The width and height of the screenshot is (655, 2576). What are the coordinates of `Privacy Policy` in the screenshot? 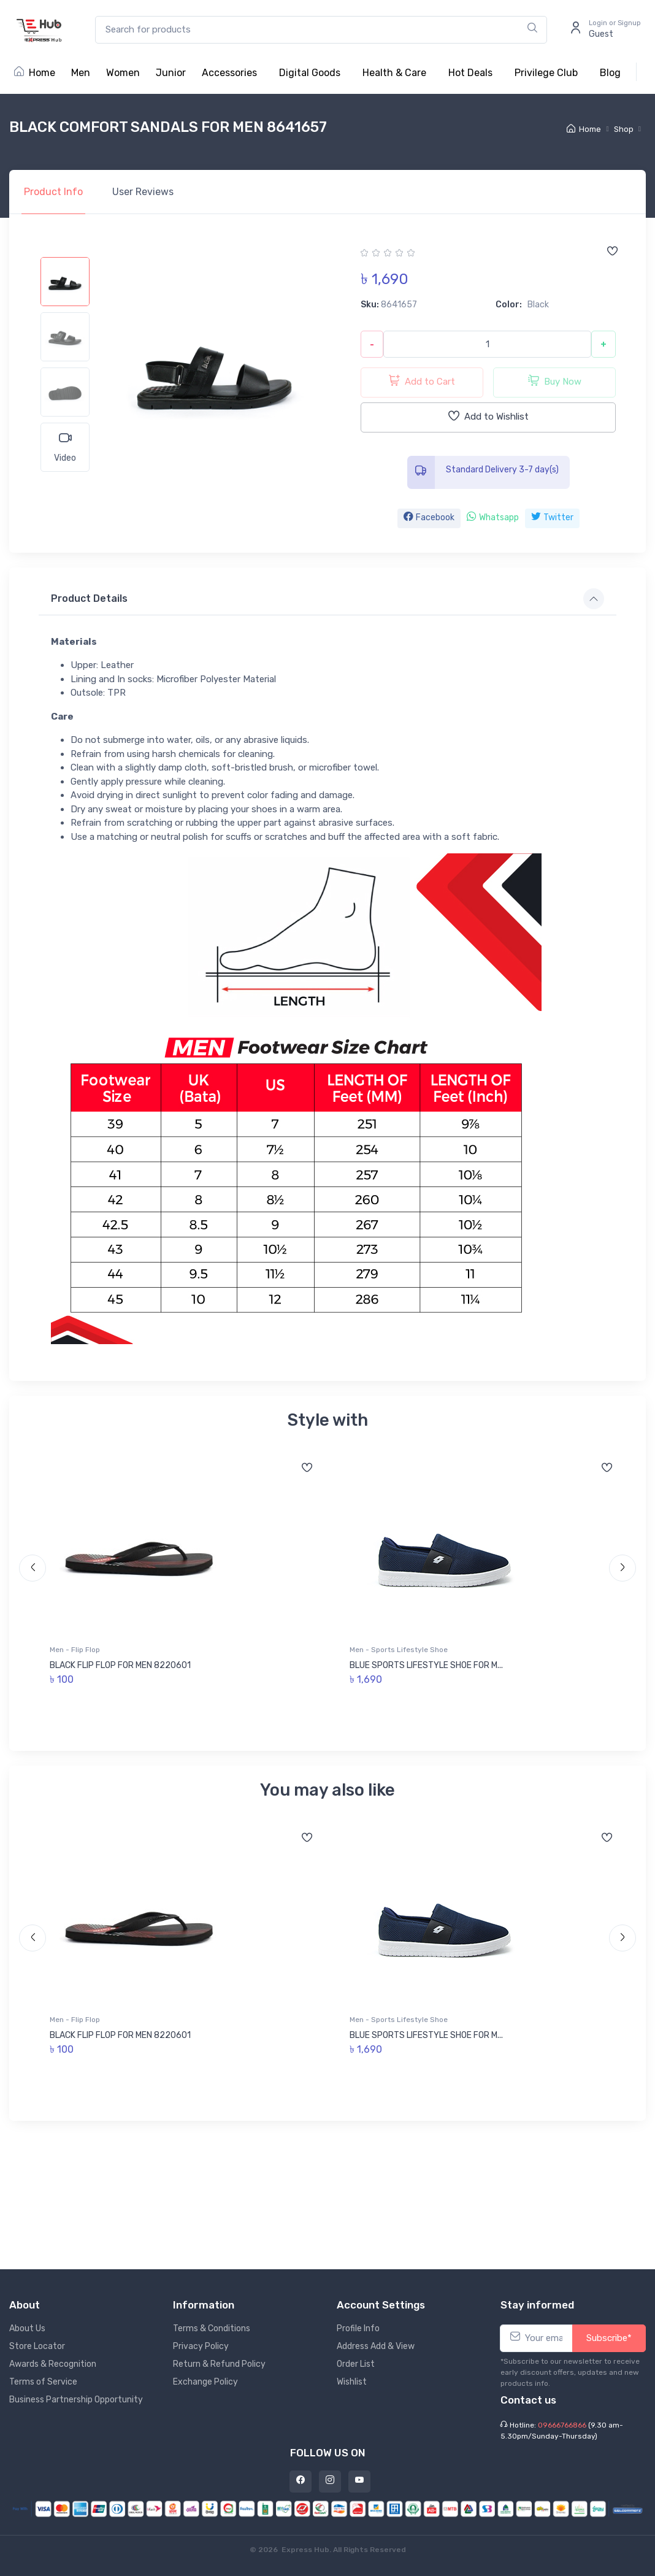 It's located at (201, 2346).